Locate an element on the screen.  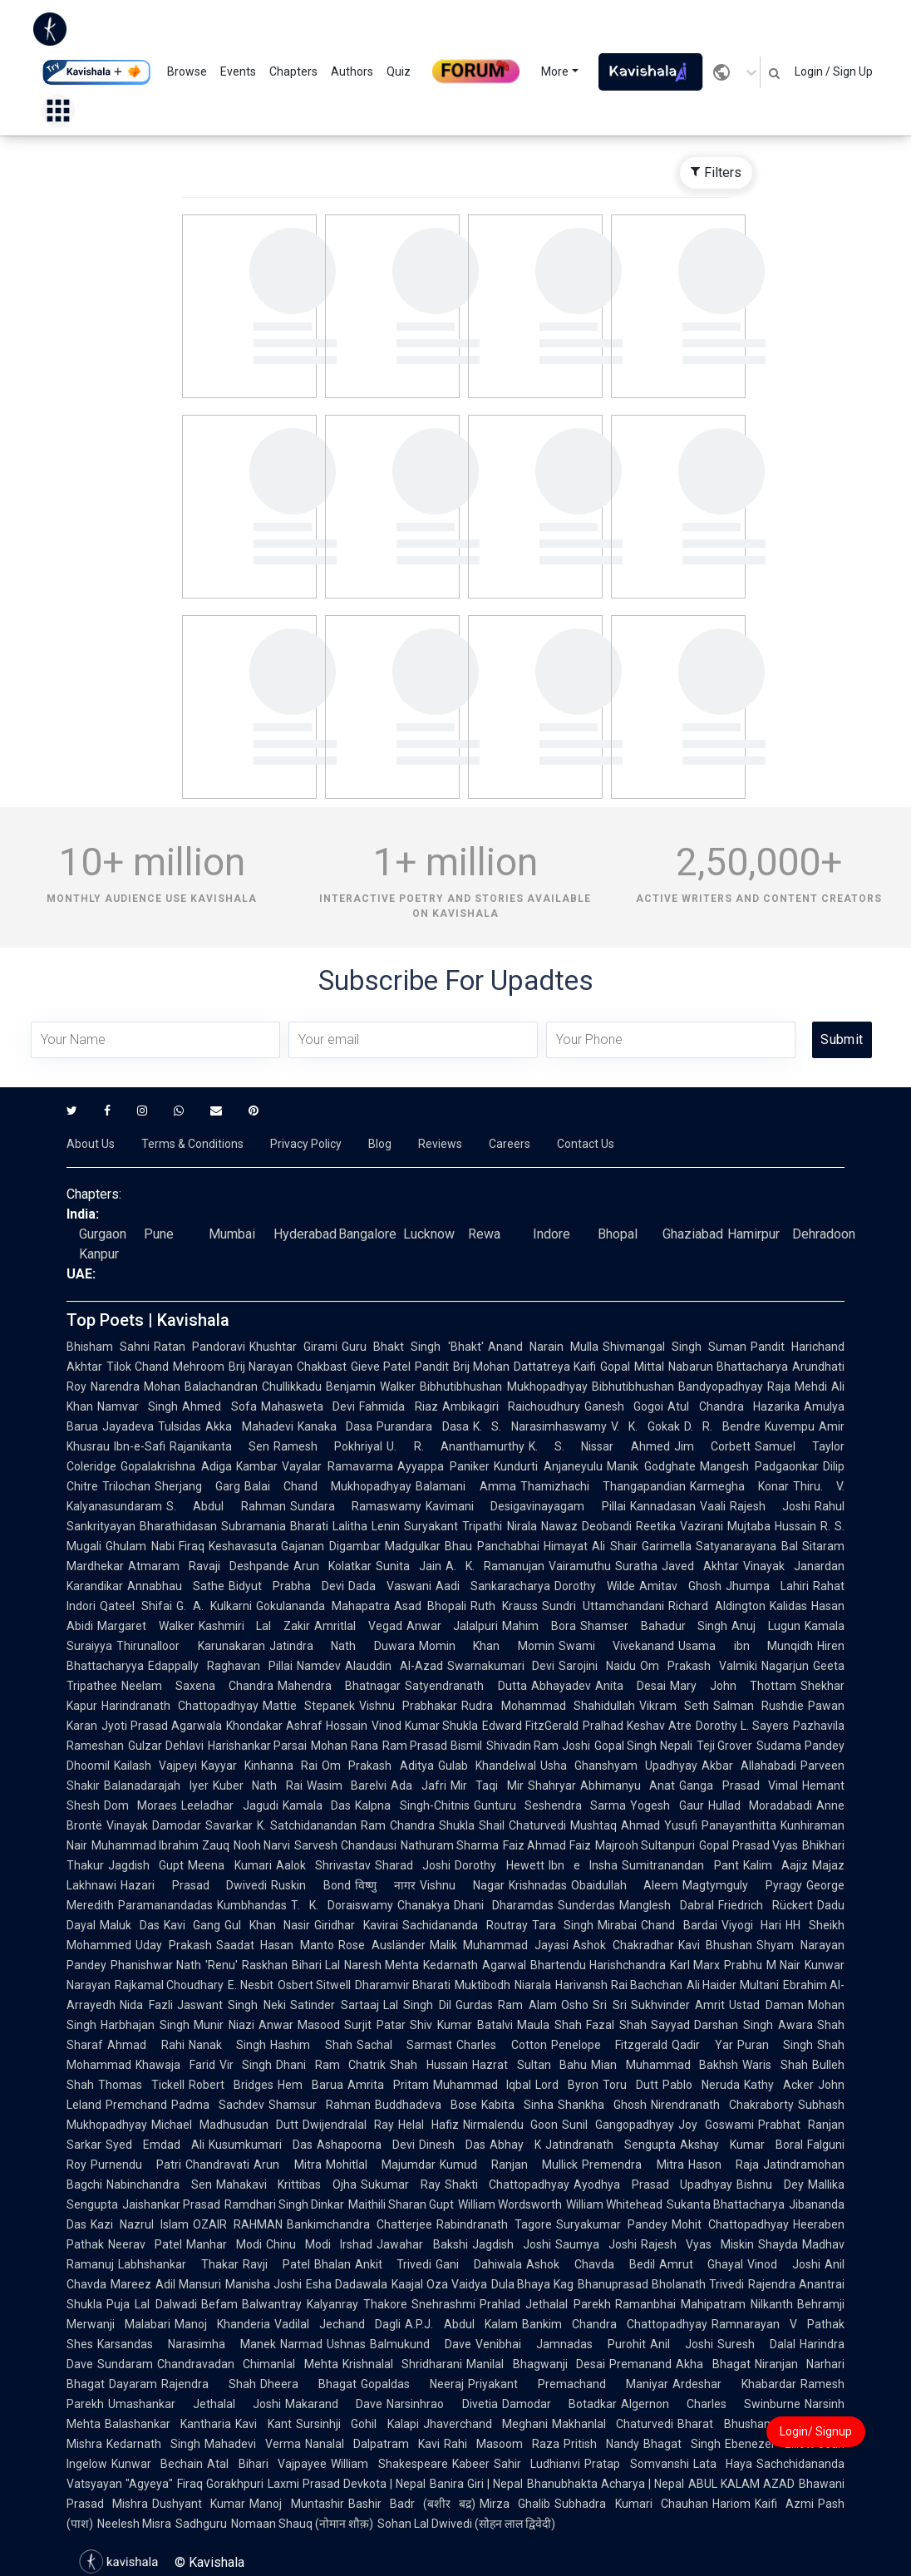
Sundara Ramaswamy is located at coordinates (355, 1506).